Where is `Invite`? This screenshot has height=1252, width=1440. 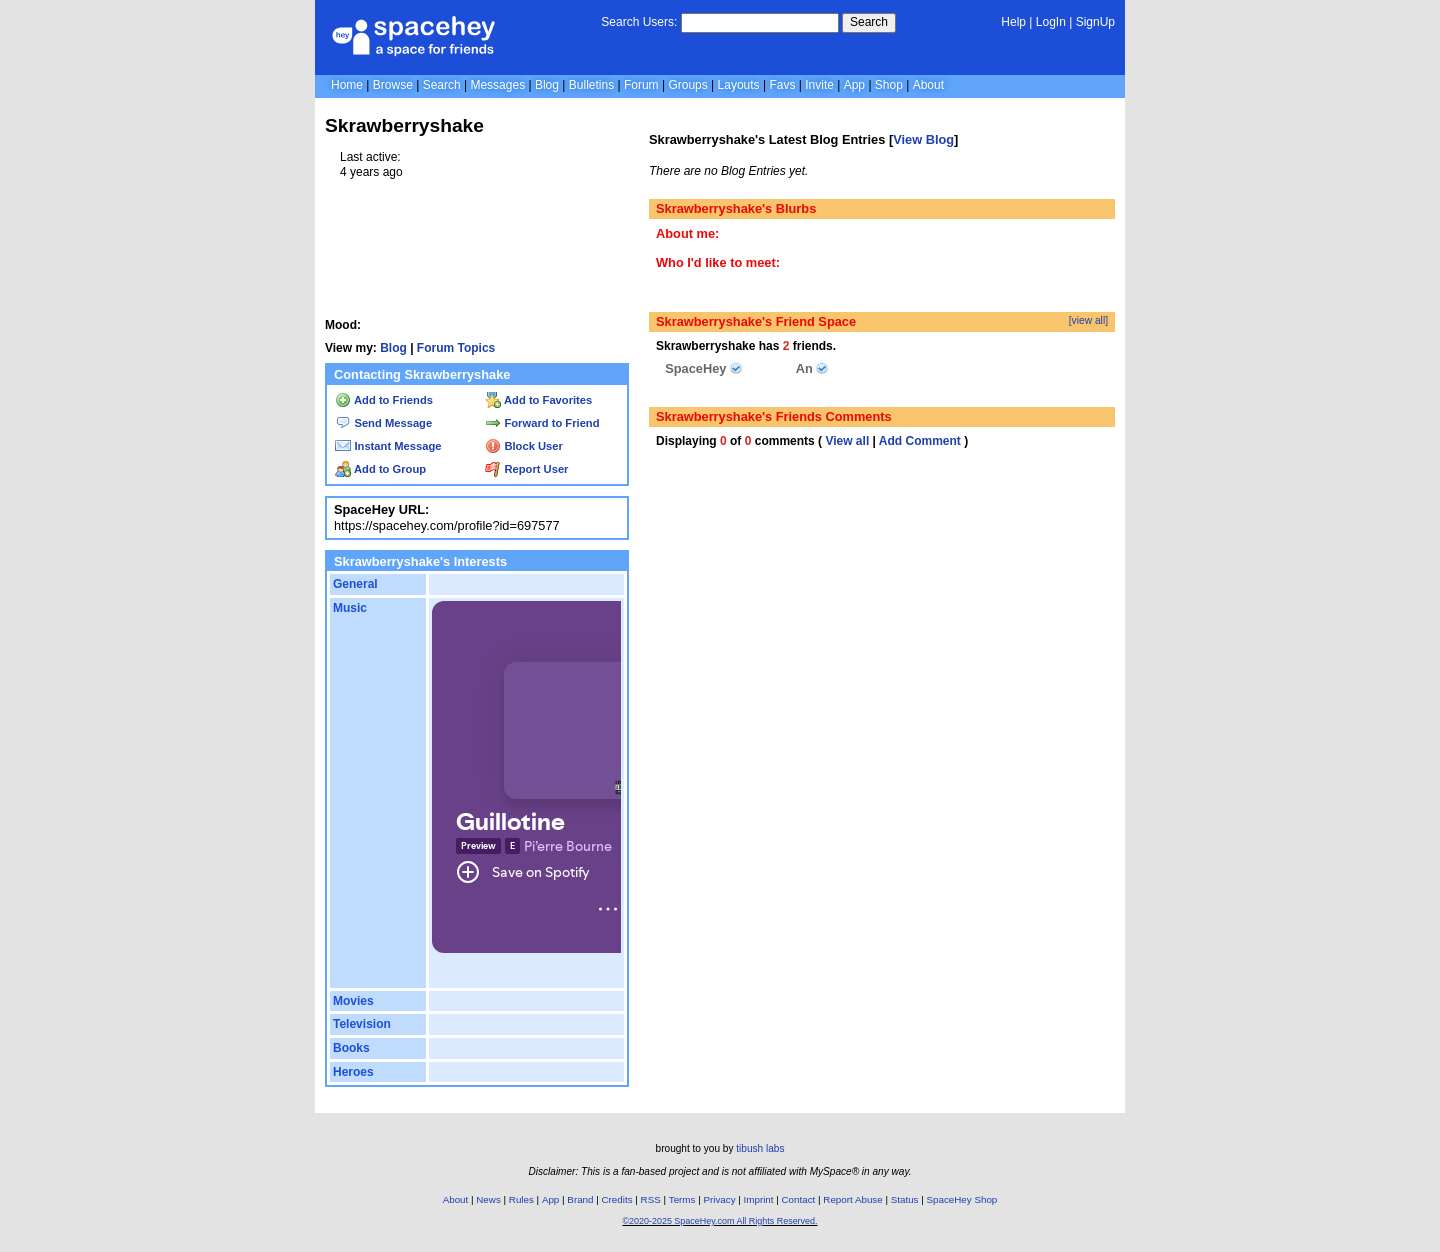
Invite is located at coordinates (819, 85).